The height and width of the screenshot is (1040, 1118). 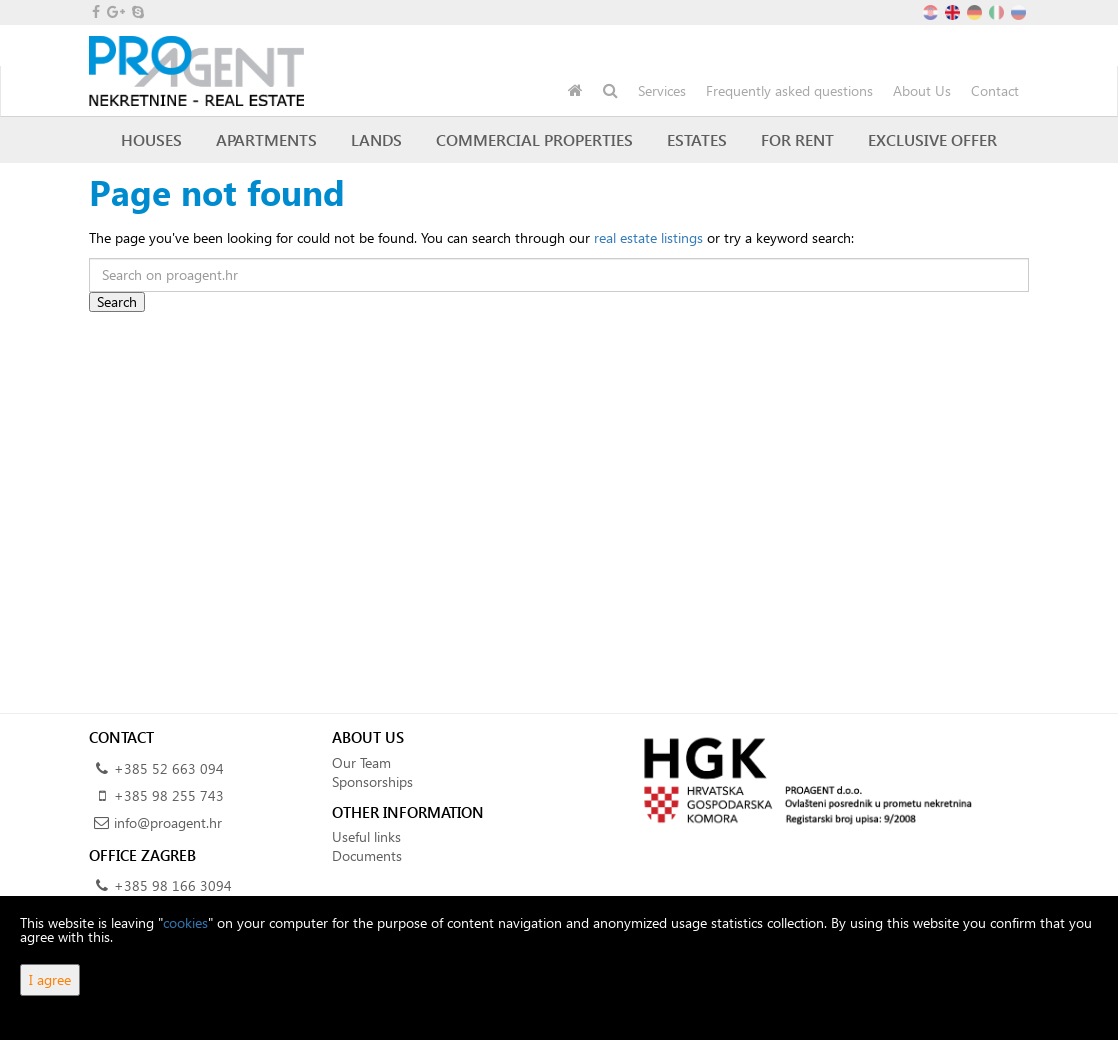 What do you see at coordinates (372, 781) in the screenshot?
I see `Sponsorships` at bounding box center [372, 781].